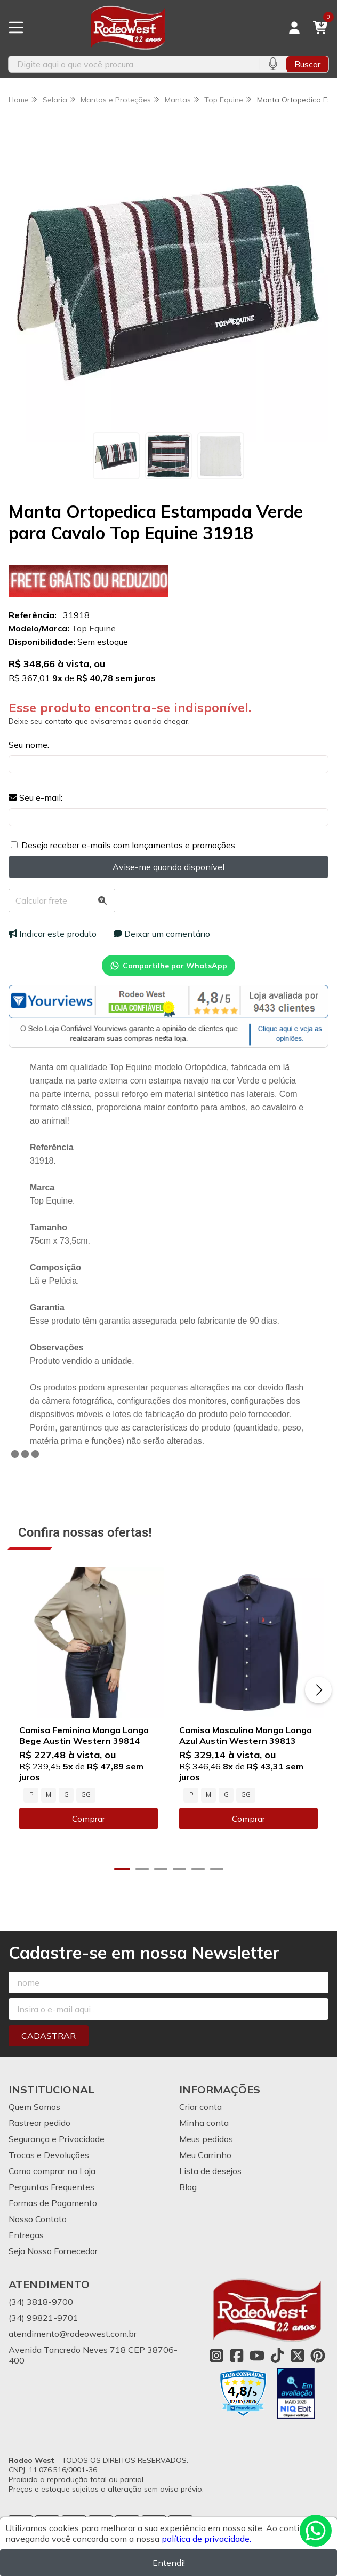 This screenshot has height=2576, width=337. What do you see at coordinates (134, 64) in the screenshot?
I see `[Digite o termo de busca]` at bounding box center [134, 64].